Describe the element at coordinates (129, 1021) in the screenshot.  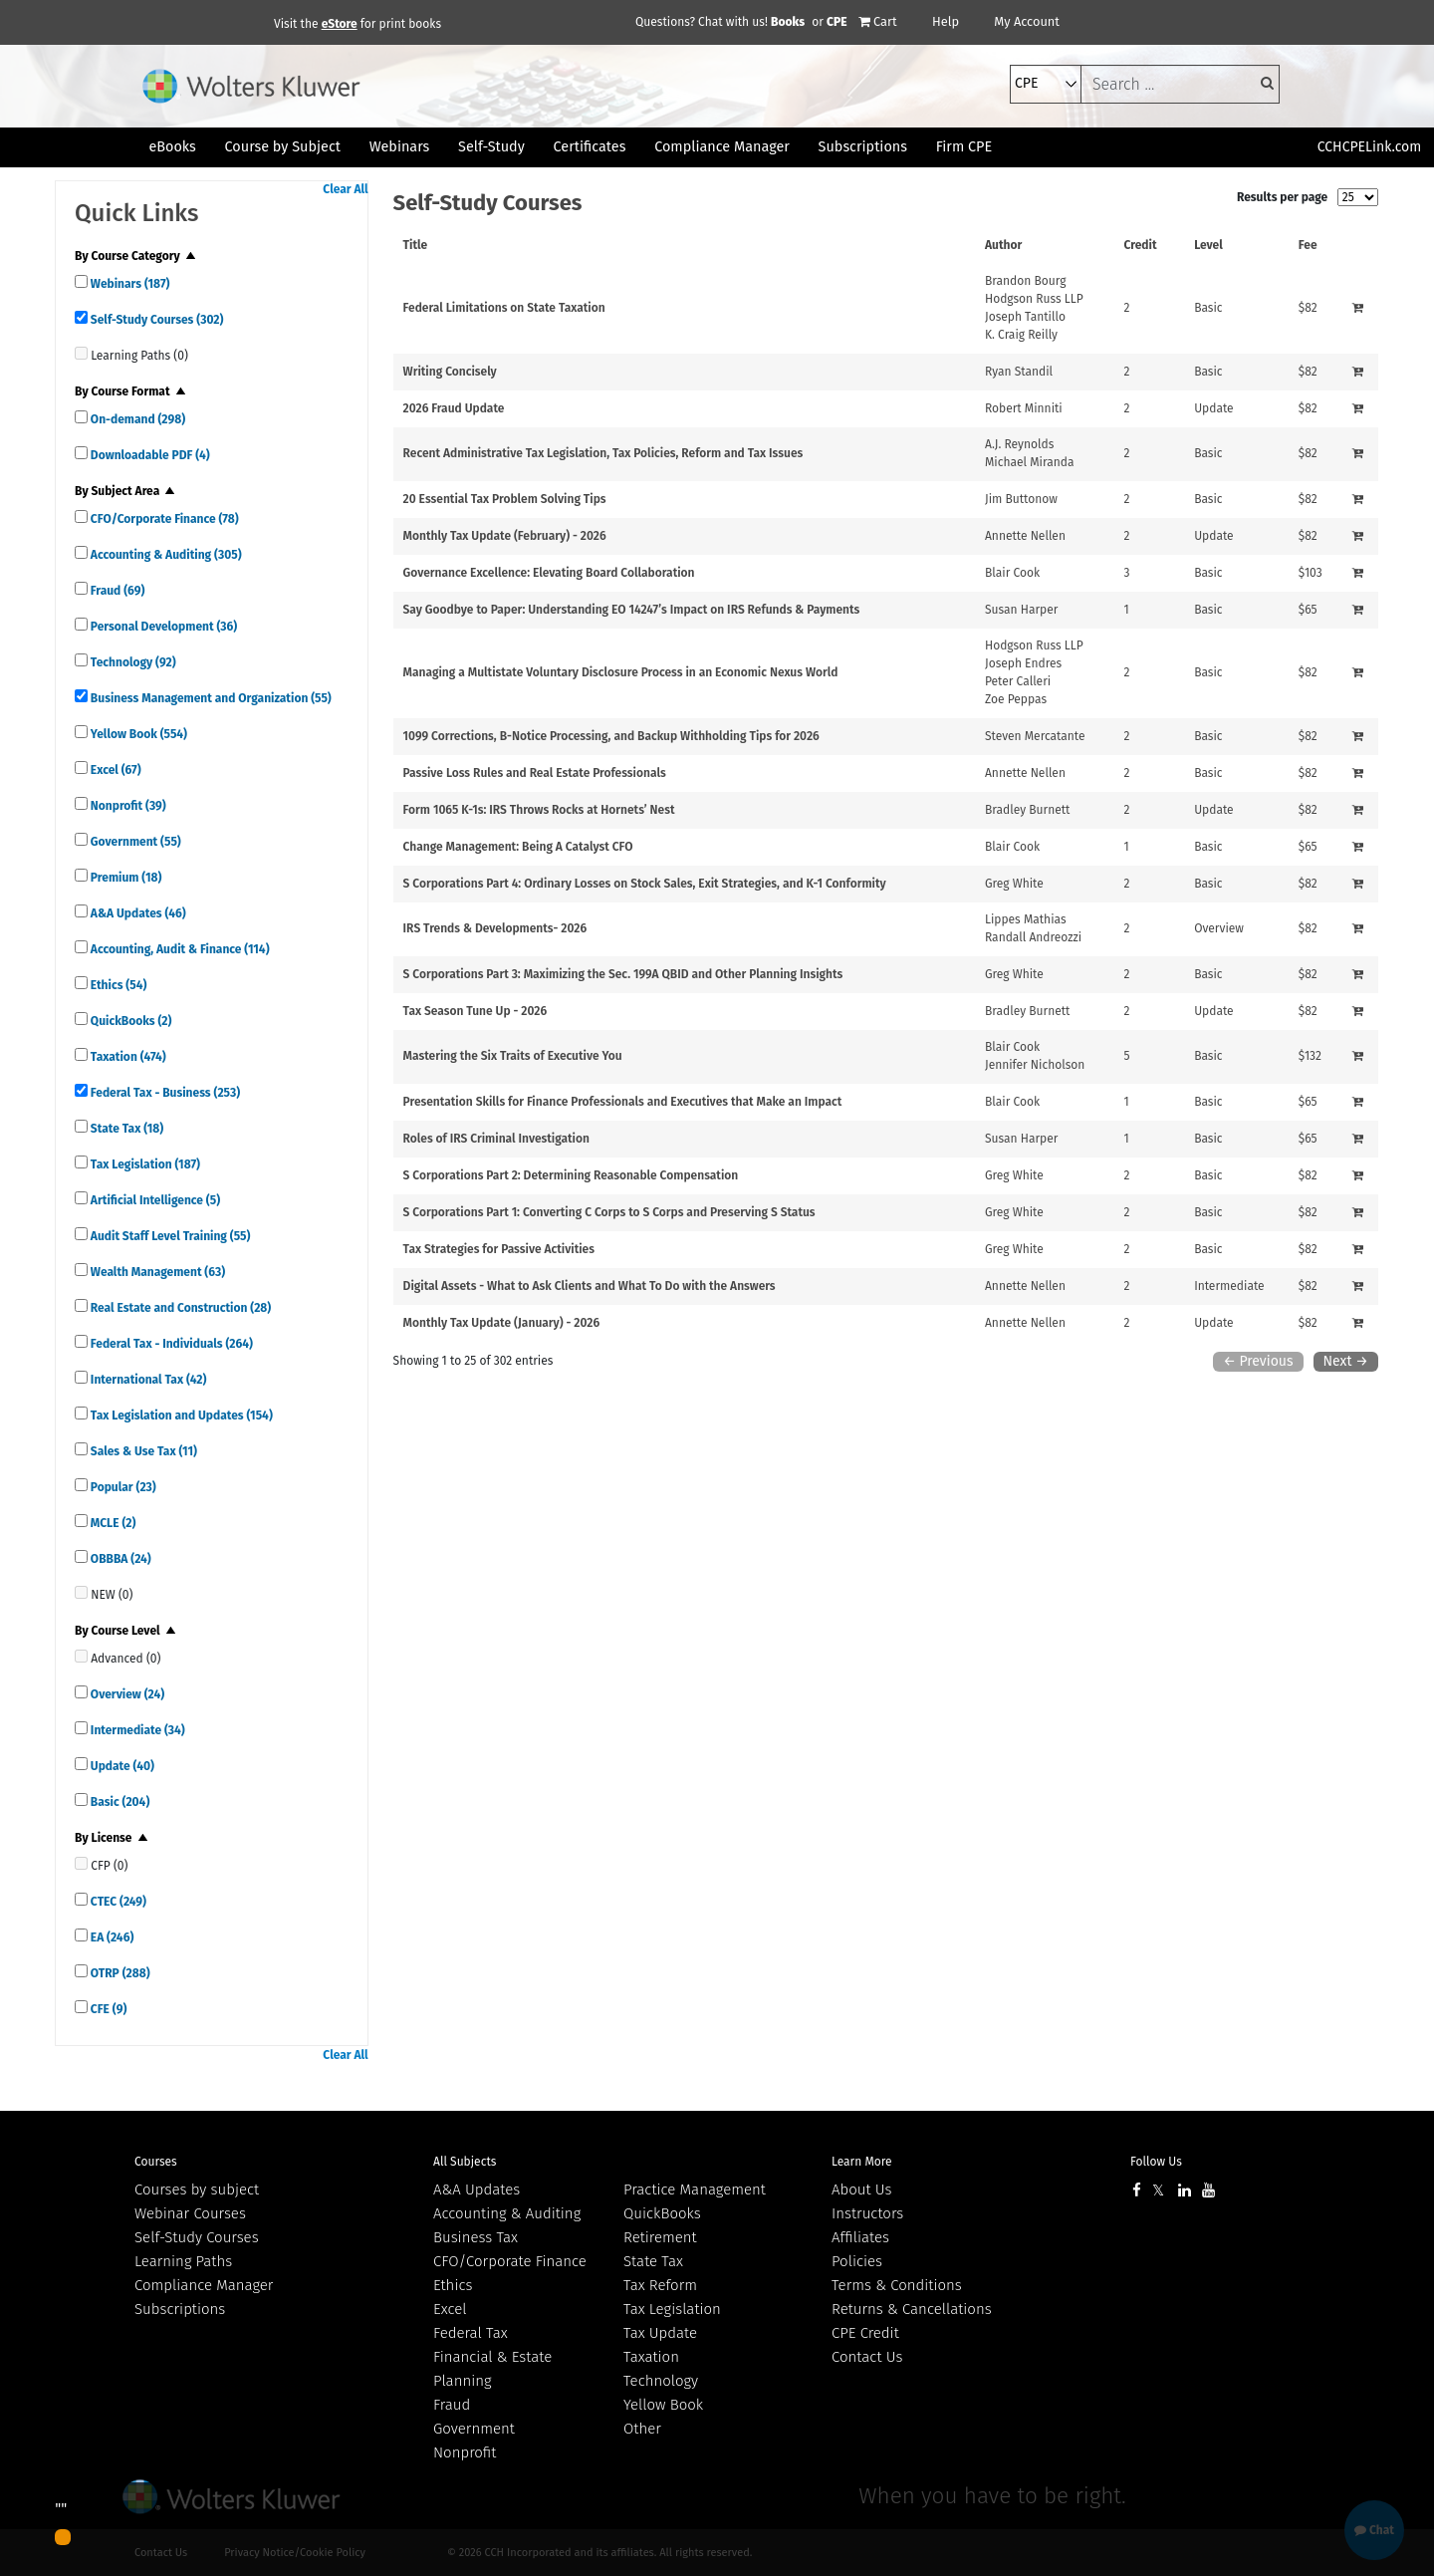
I see `QuickBooks` at that location.